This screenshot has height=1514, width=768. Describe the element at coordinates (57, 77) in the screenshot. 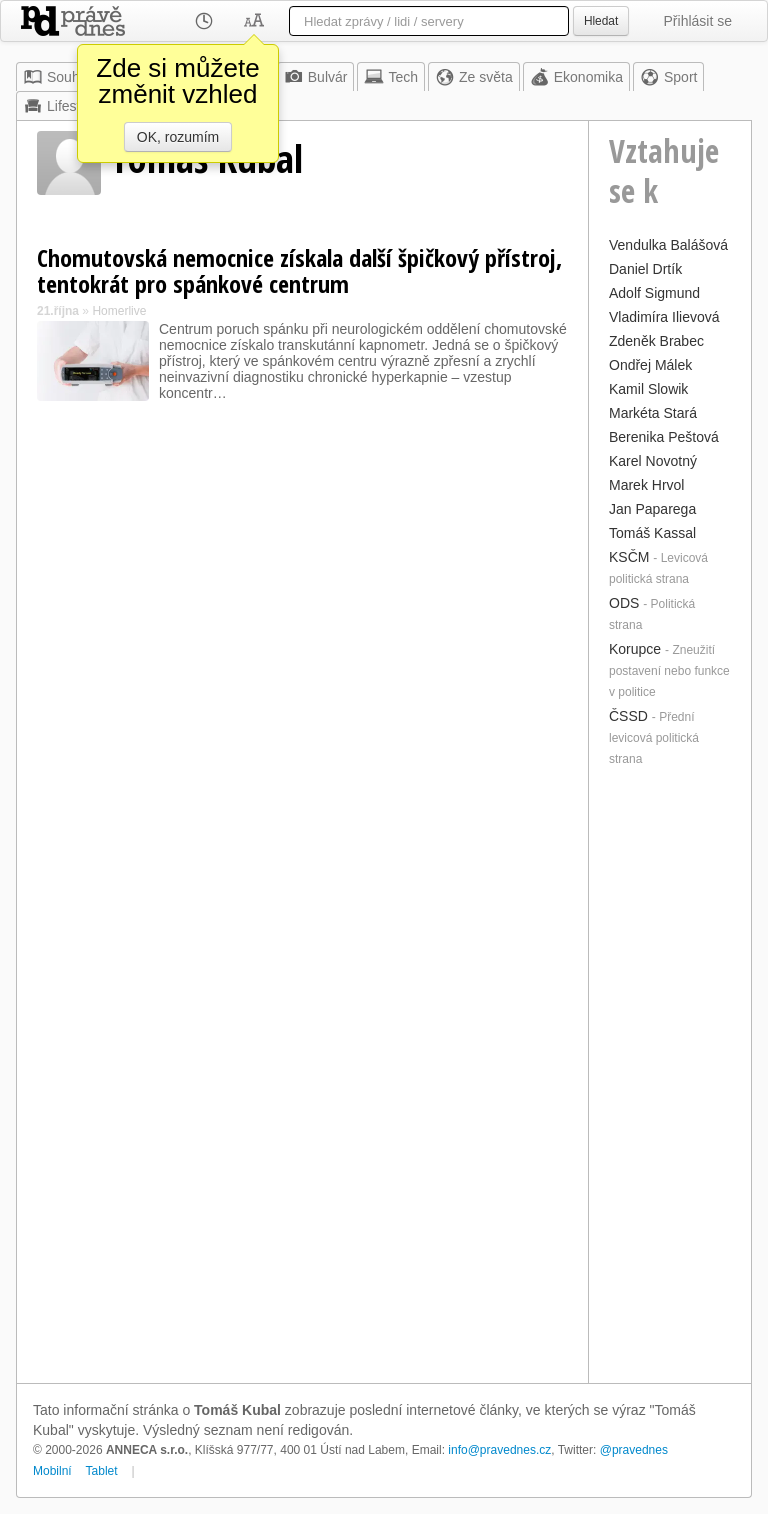

I see `Souhrn` at that location.